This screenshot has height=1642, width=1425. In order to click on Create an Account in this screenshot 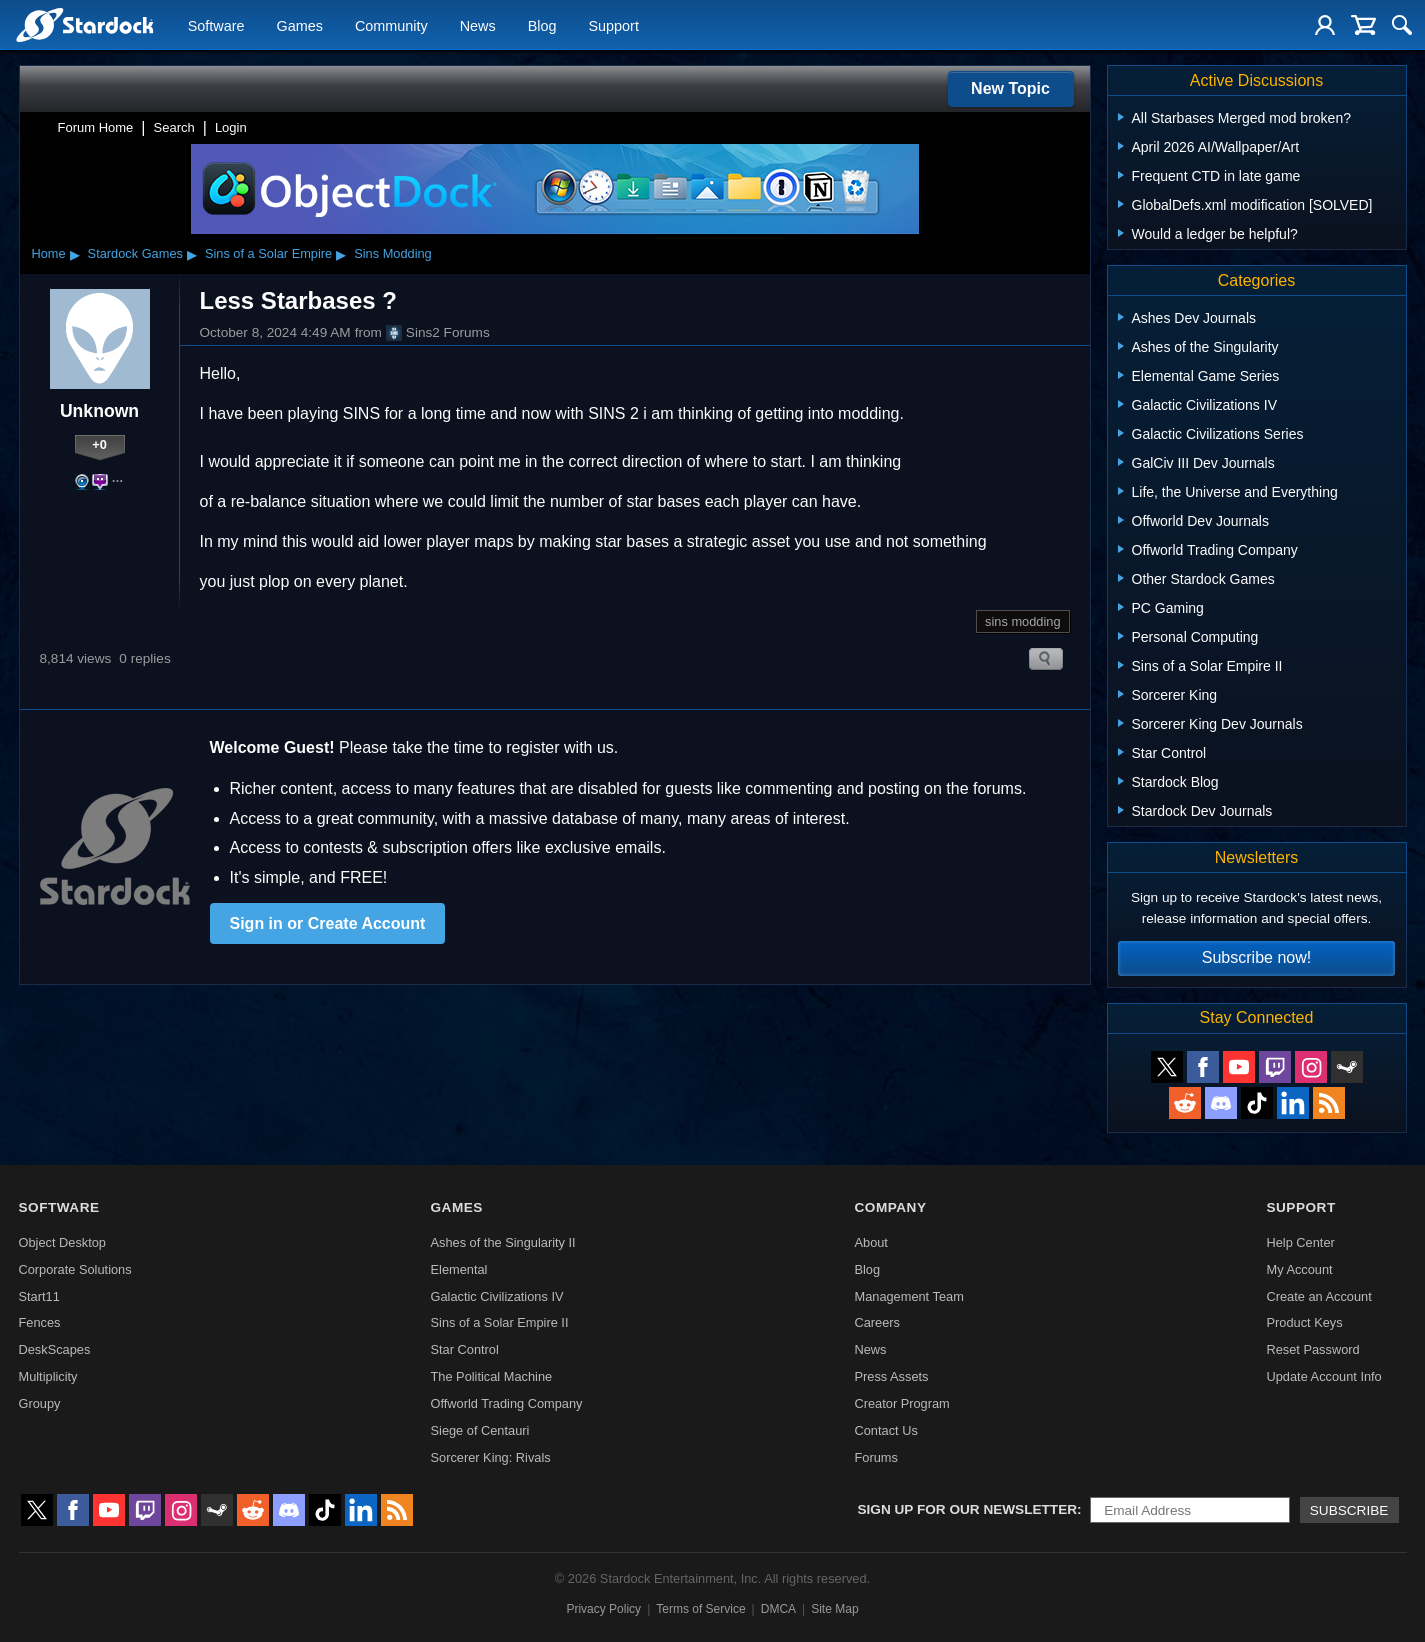, I will do `click(1318, 1296)`.